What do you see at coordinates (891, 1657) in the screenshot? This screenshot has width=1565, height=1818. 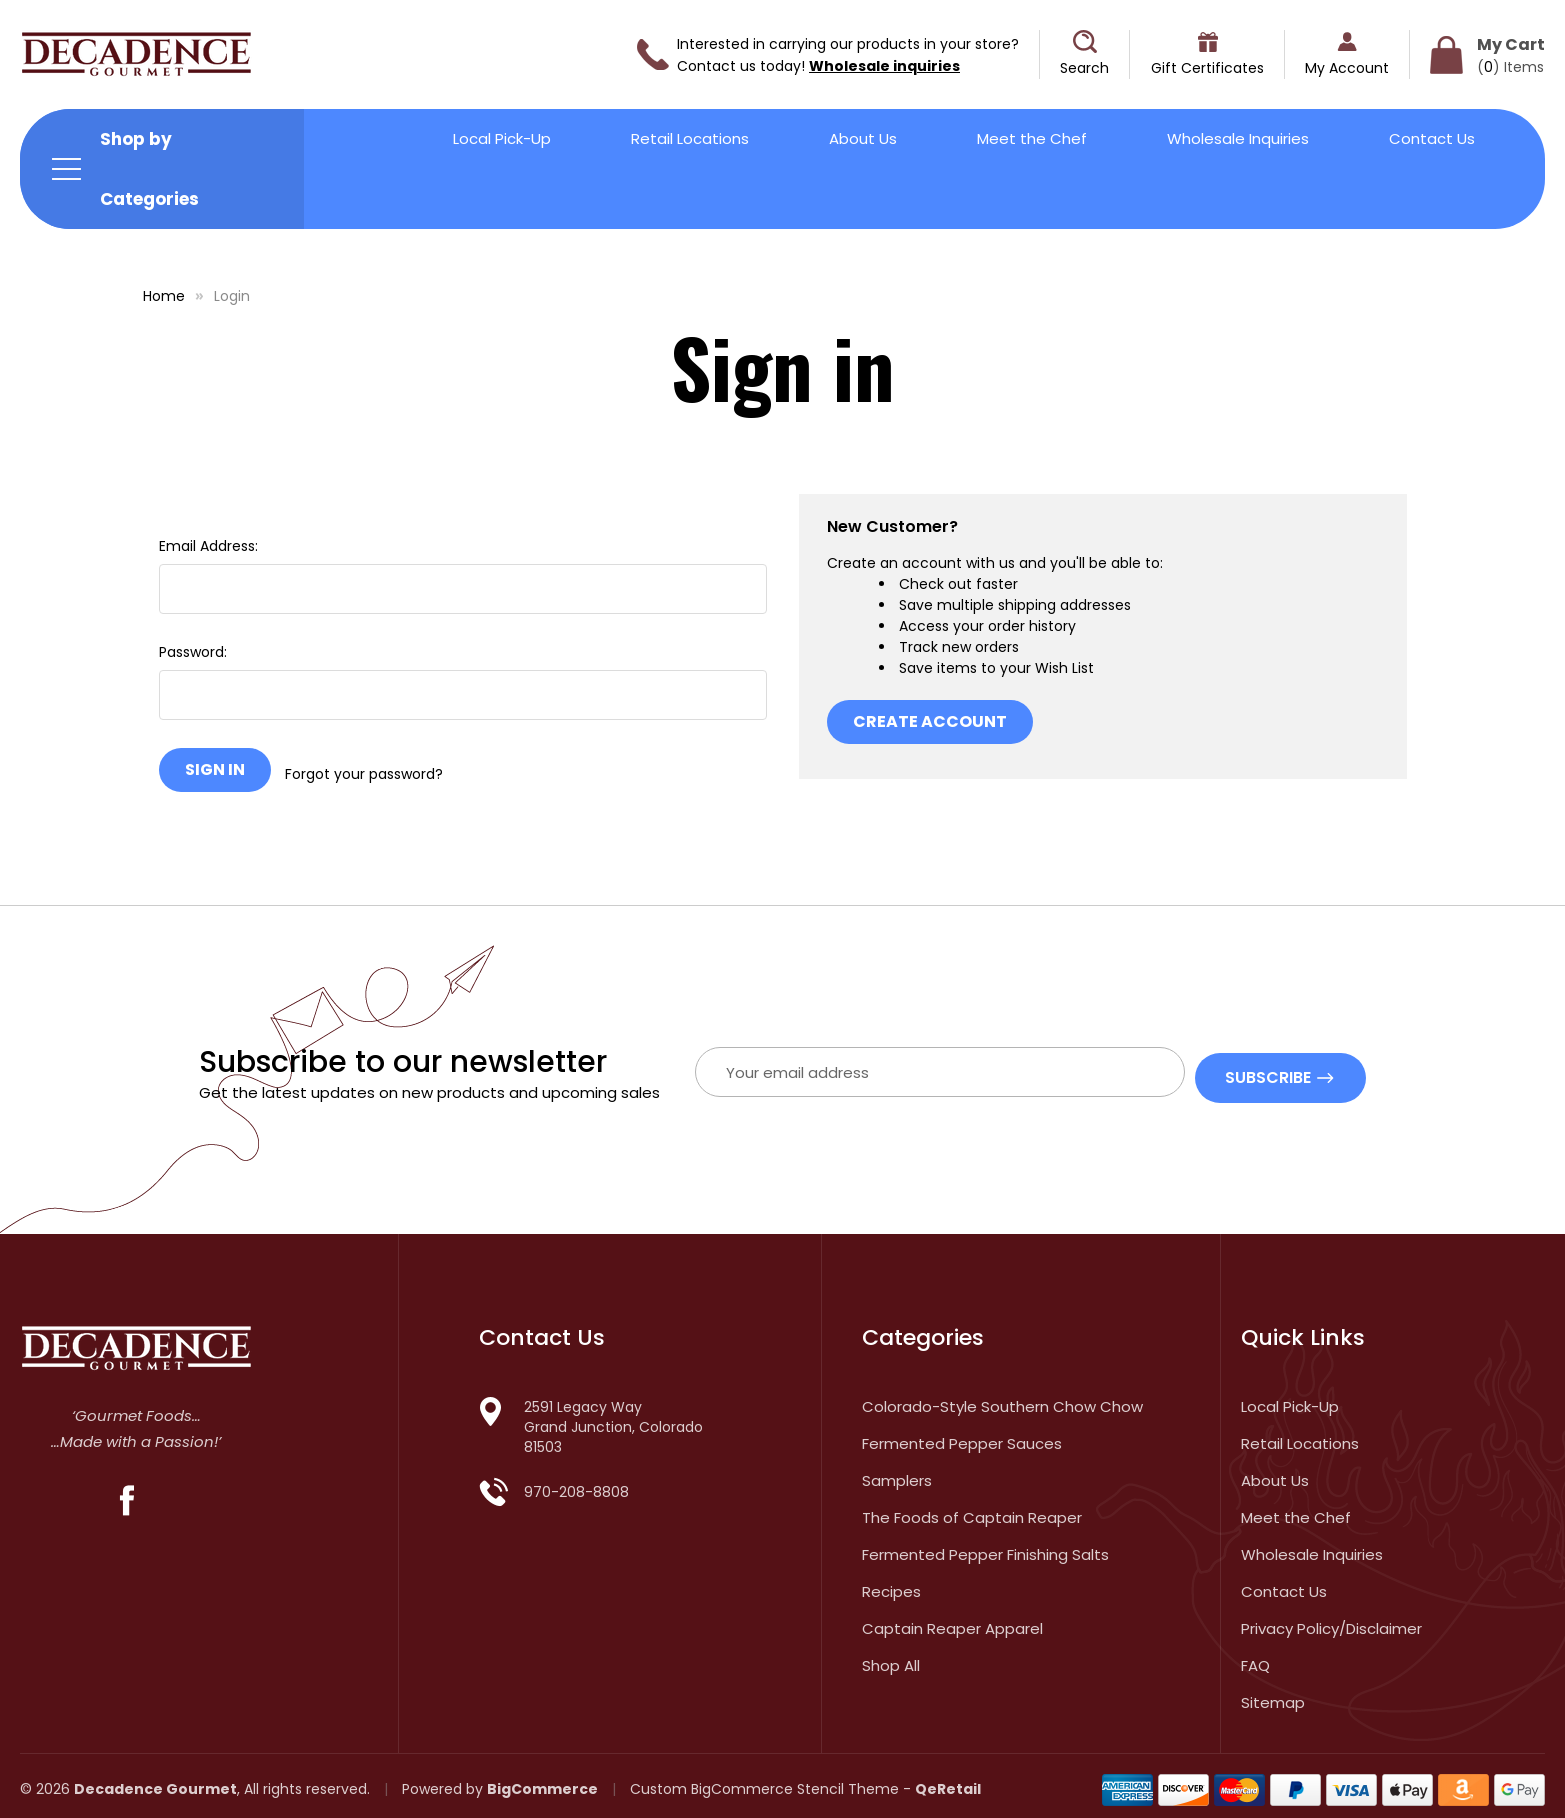 I see `Shop All` at bounding box center [891, 1657].